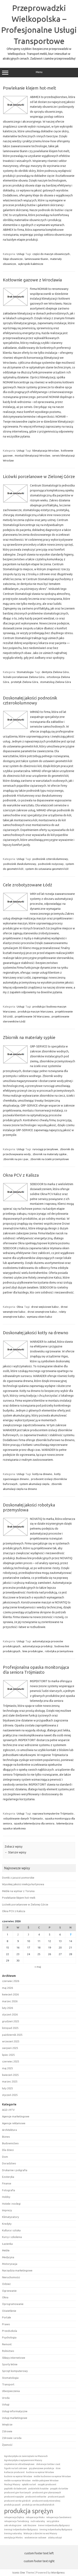 The height and width of the screenshot is (2576, 78). Describe the element at coordinates (28, 1934) in the screenshot. I see `3 [Wpisy opublikowane dnia 2026-06-03]` at that location.